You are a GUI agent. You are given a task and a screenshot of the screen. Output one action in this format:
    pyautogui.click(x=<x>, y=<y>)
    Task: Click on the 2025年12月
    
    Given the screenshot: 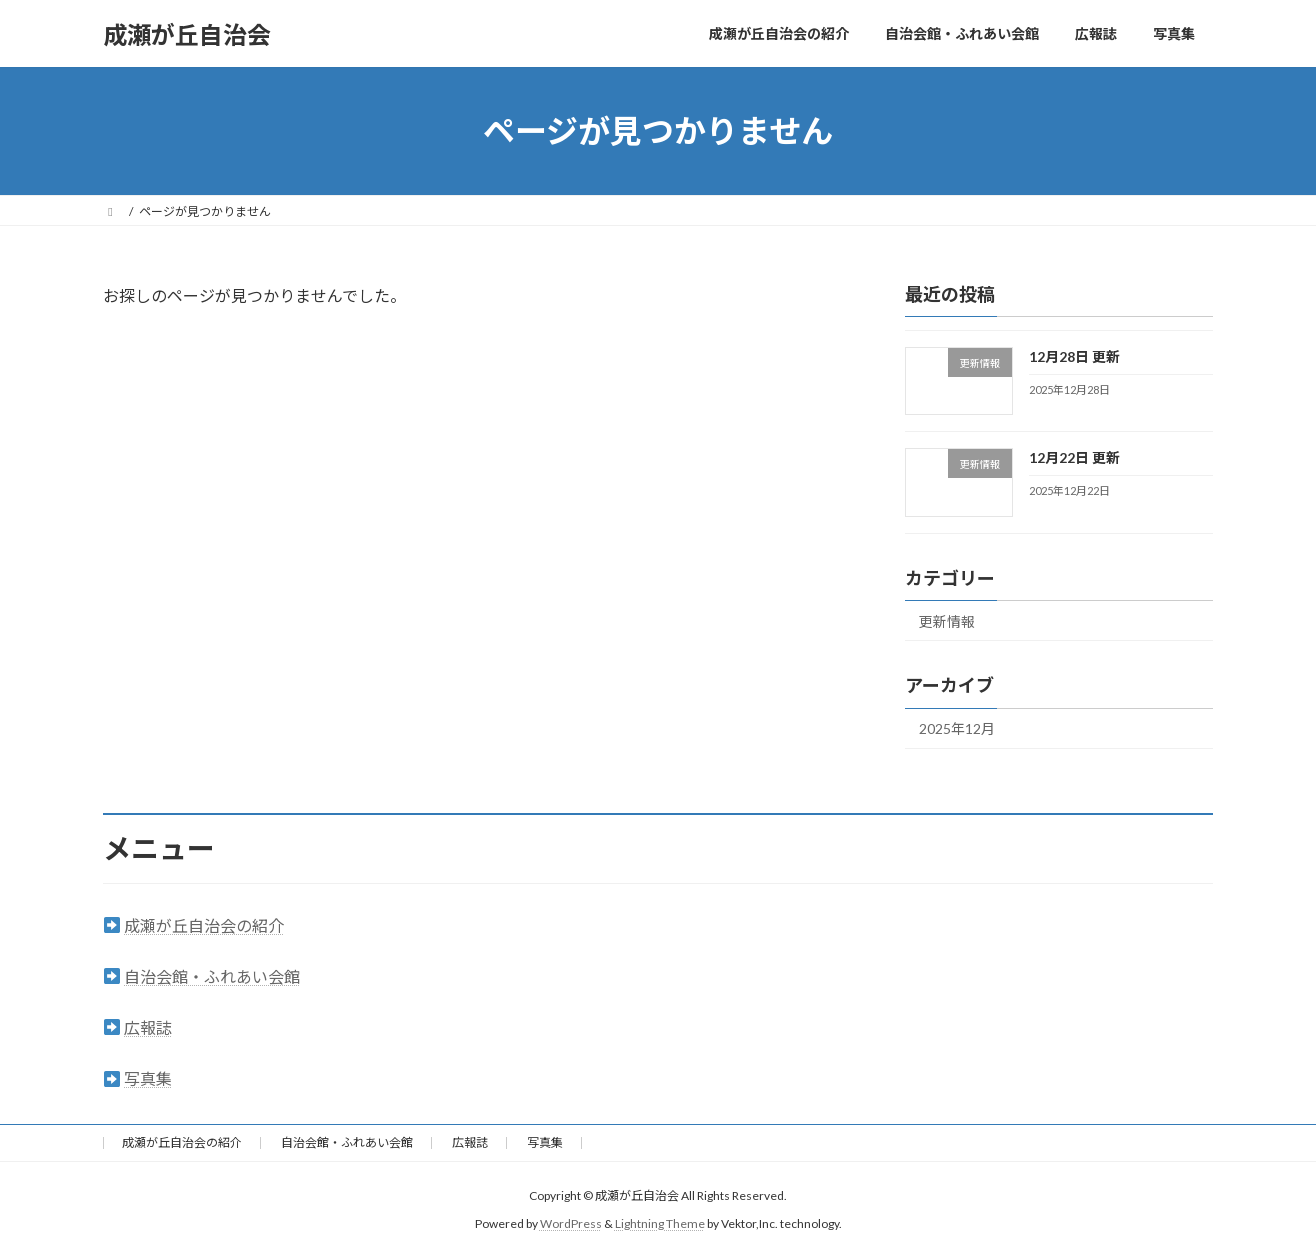 What is the action you would take?
    pyautogui.click(x=957, y=729)
    